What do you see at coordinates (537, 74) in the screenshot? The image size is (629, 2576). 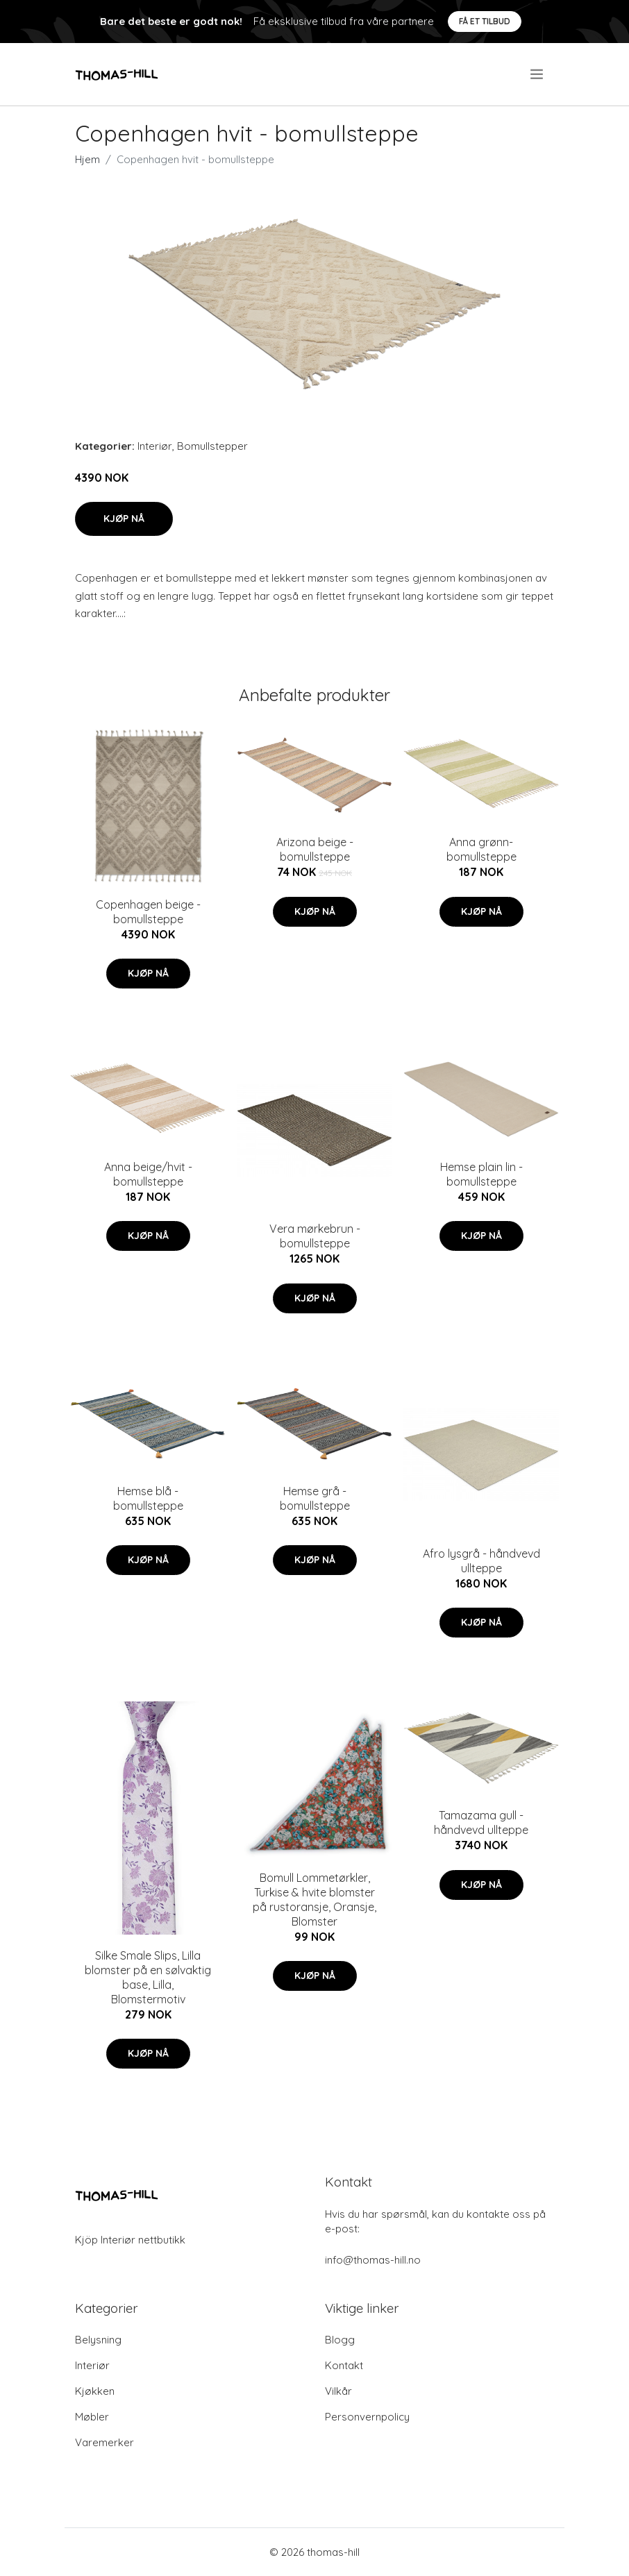 I see `[menu]` at bounding box center [537, 74].